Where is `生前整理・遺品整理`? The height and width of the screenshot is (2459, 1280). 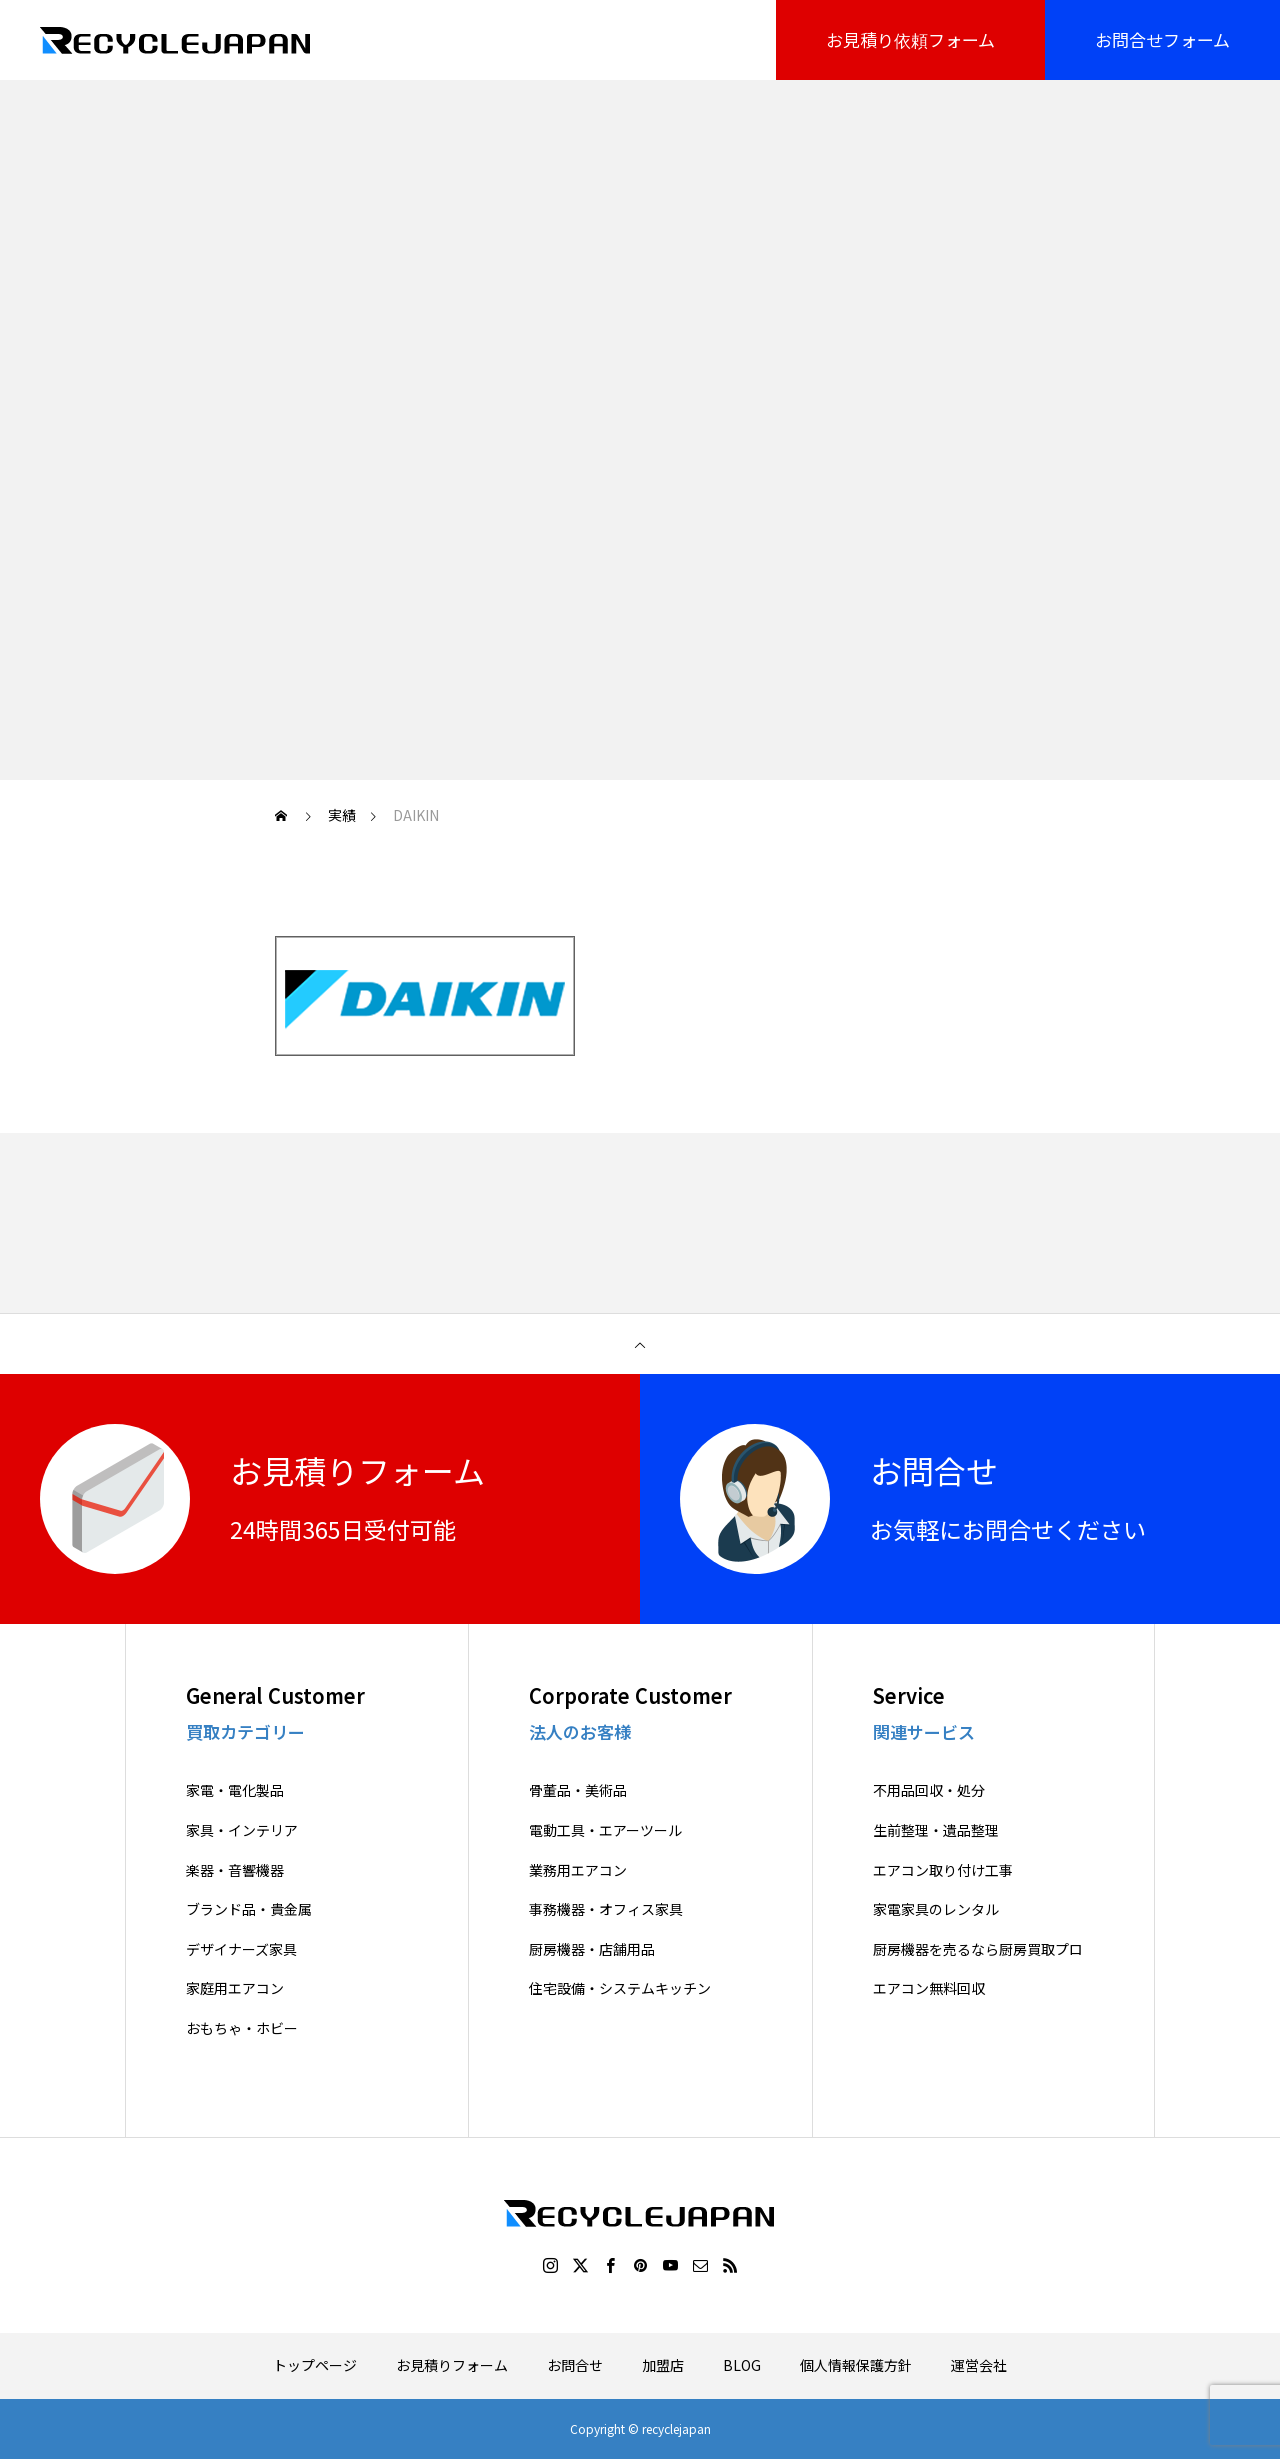
生前整理・遺品整理 is located at coordinates (936, 1830).